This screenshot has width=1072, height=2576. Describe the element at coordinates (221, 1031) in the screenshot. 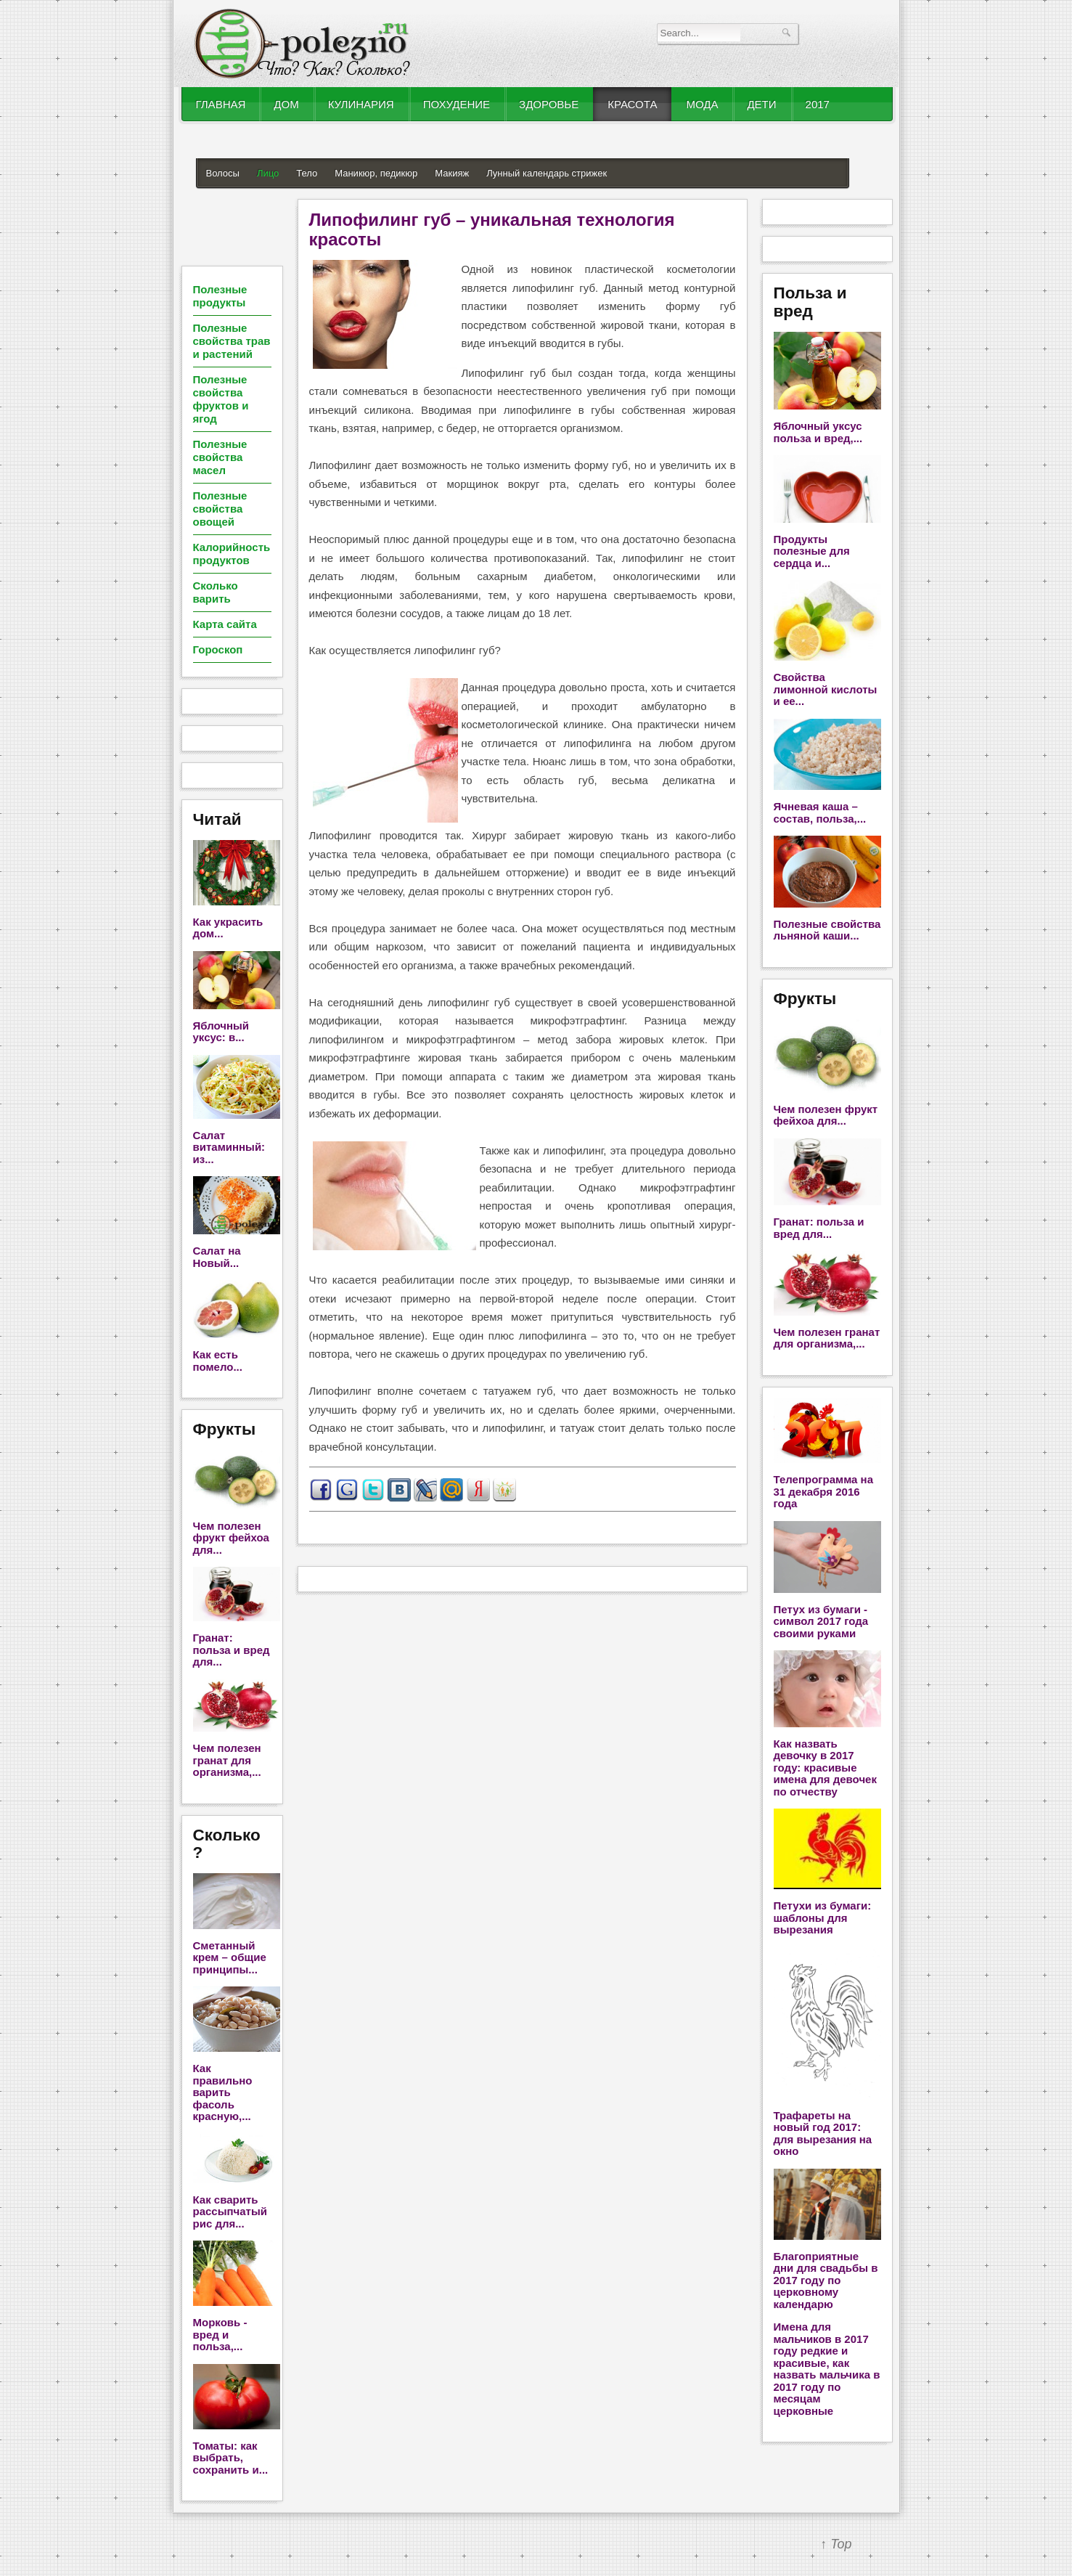

I see `Яблочный уксус: в...` at that location.